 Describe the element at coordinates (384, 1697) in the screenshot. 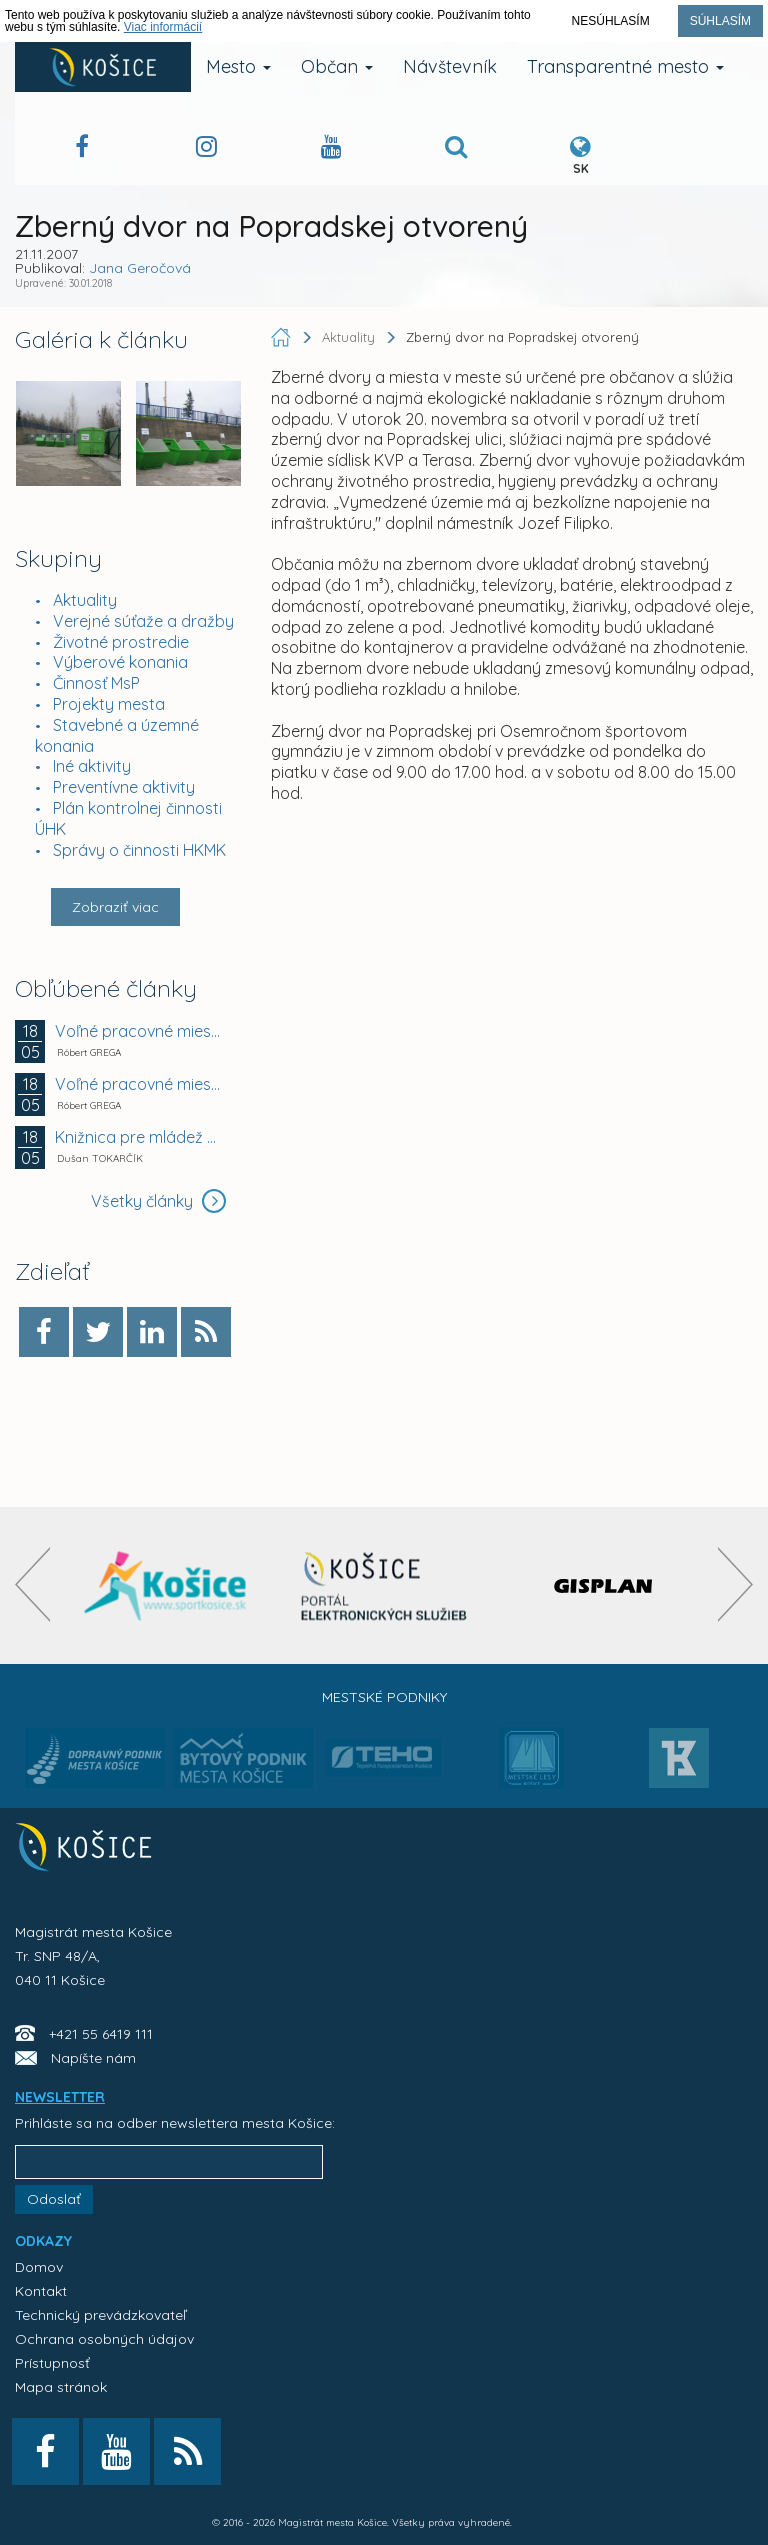

I see `Mestské podniky` at that location.